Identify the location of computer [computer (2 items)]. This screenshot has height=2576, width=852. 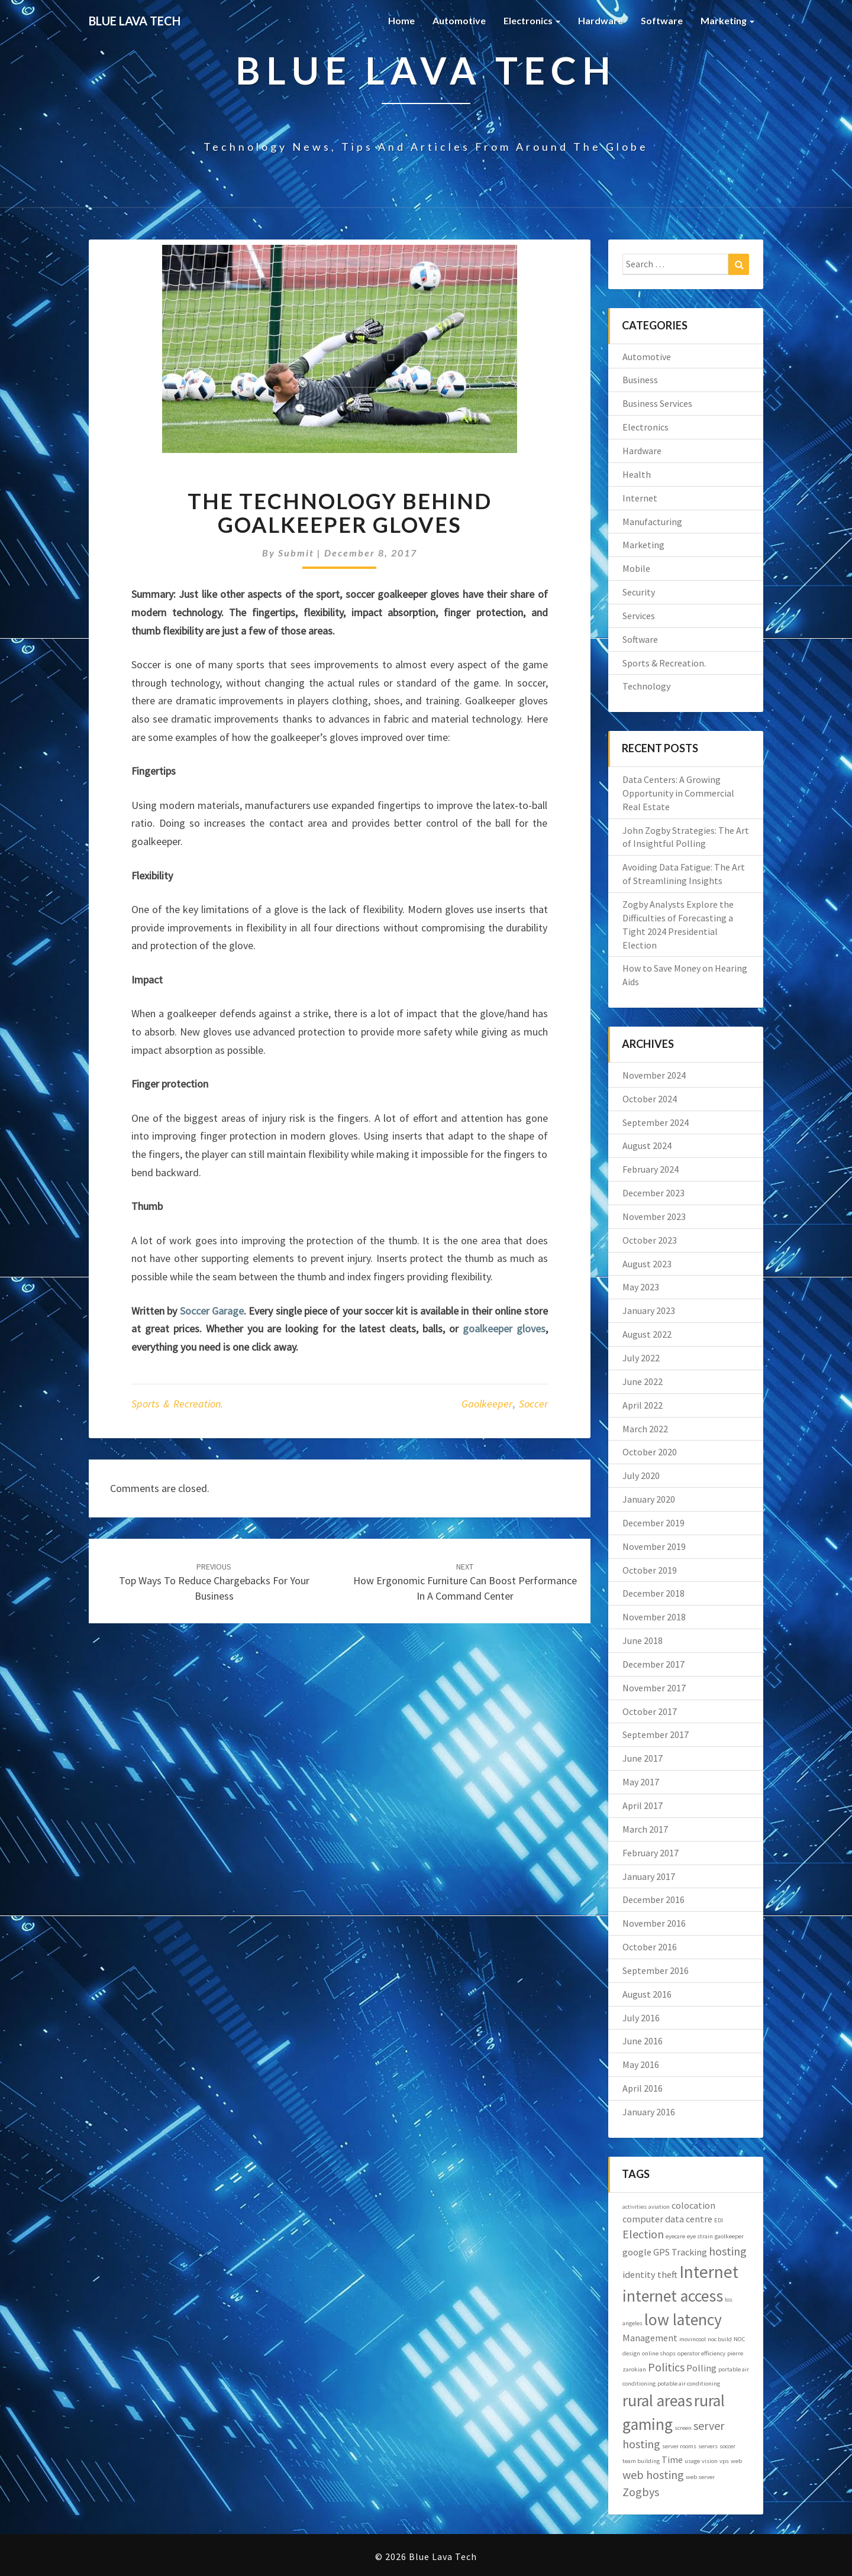
(642, 2219).